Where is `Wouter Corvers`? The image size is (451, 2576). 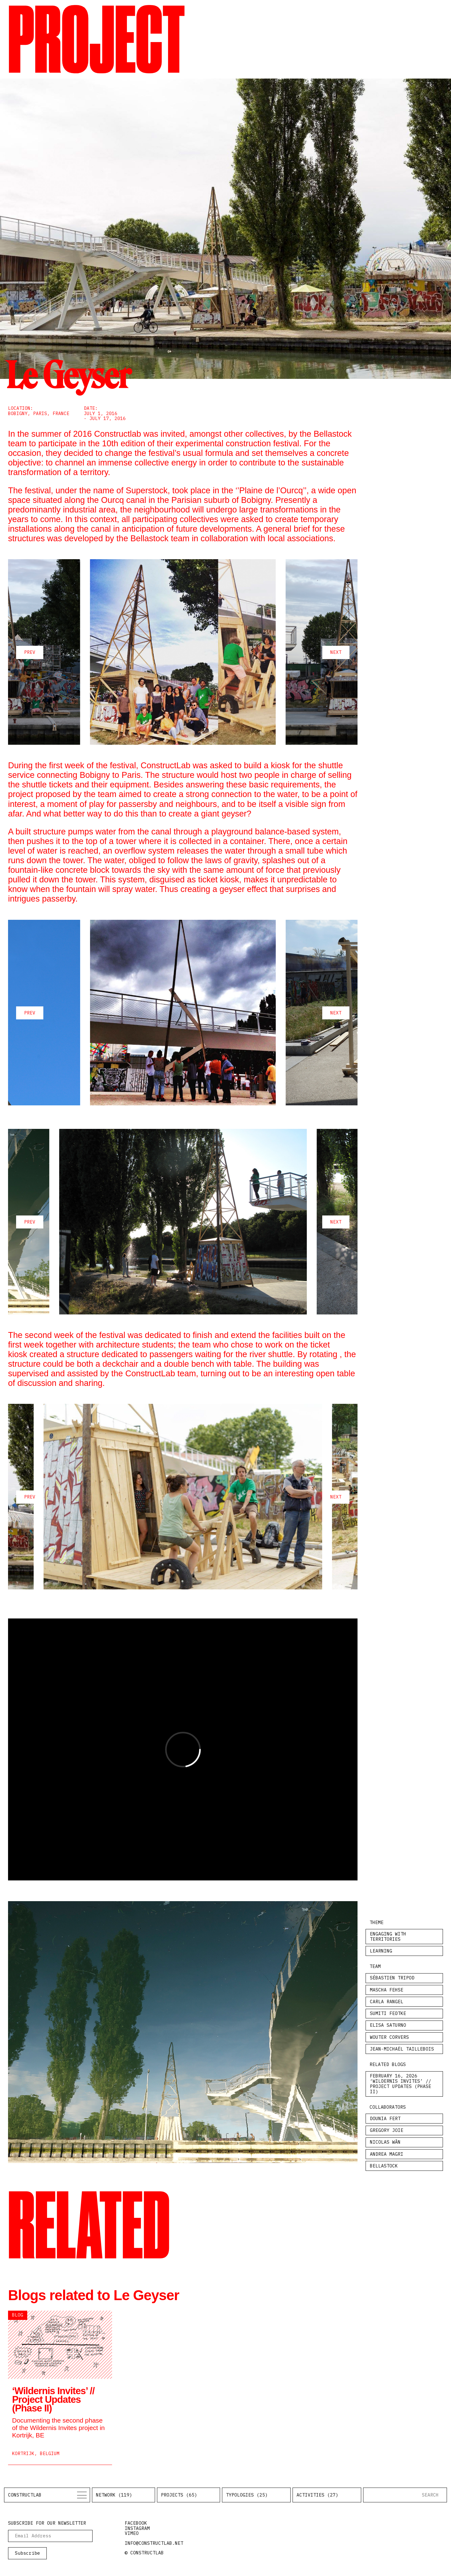 Wouter Corvers is located at coordinates (389, 2037).